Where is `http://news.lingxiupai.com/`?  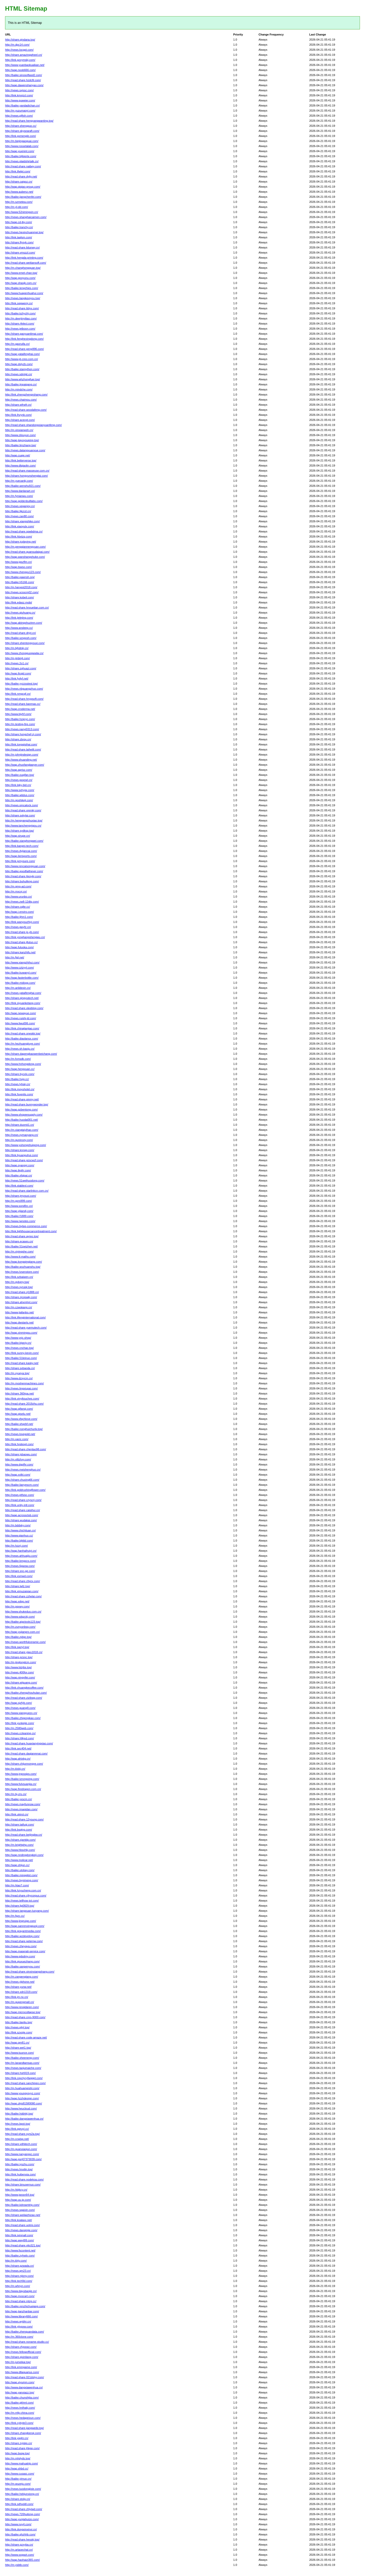 http://news.lingxiupai.com/ is located at coordinates (21, 1388).